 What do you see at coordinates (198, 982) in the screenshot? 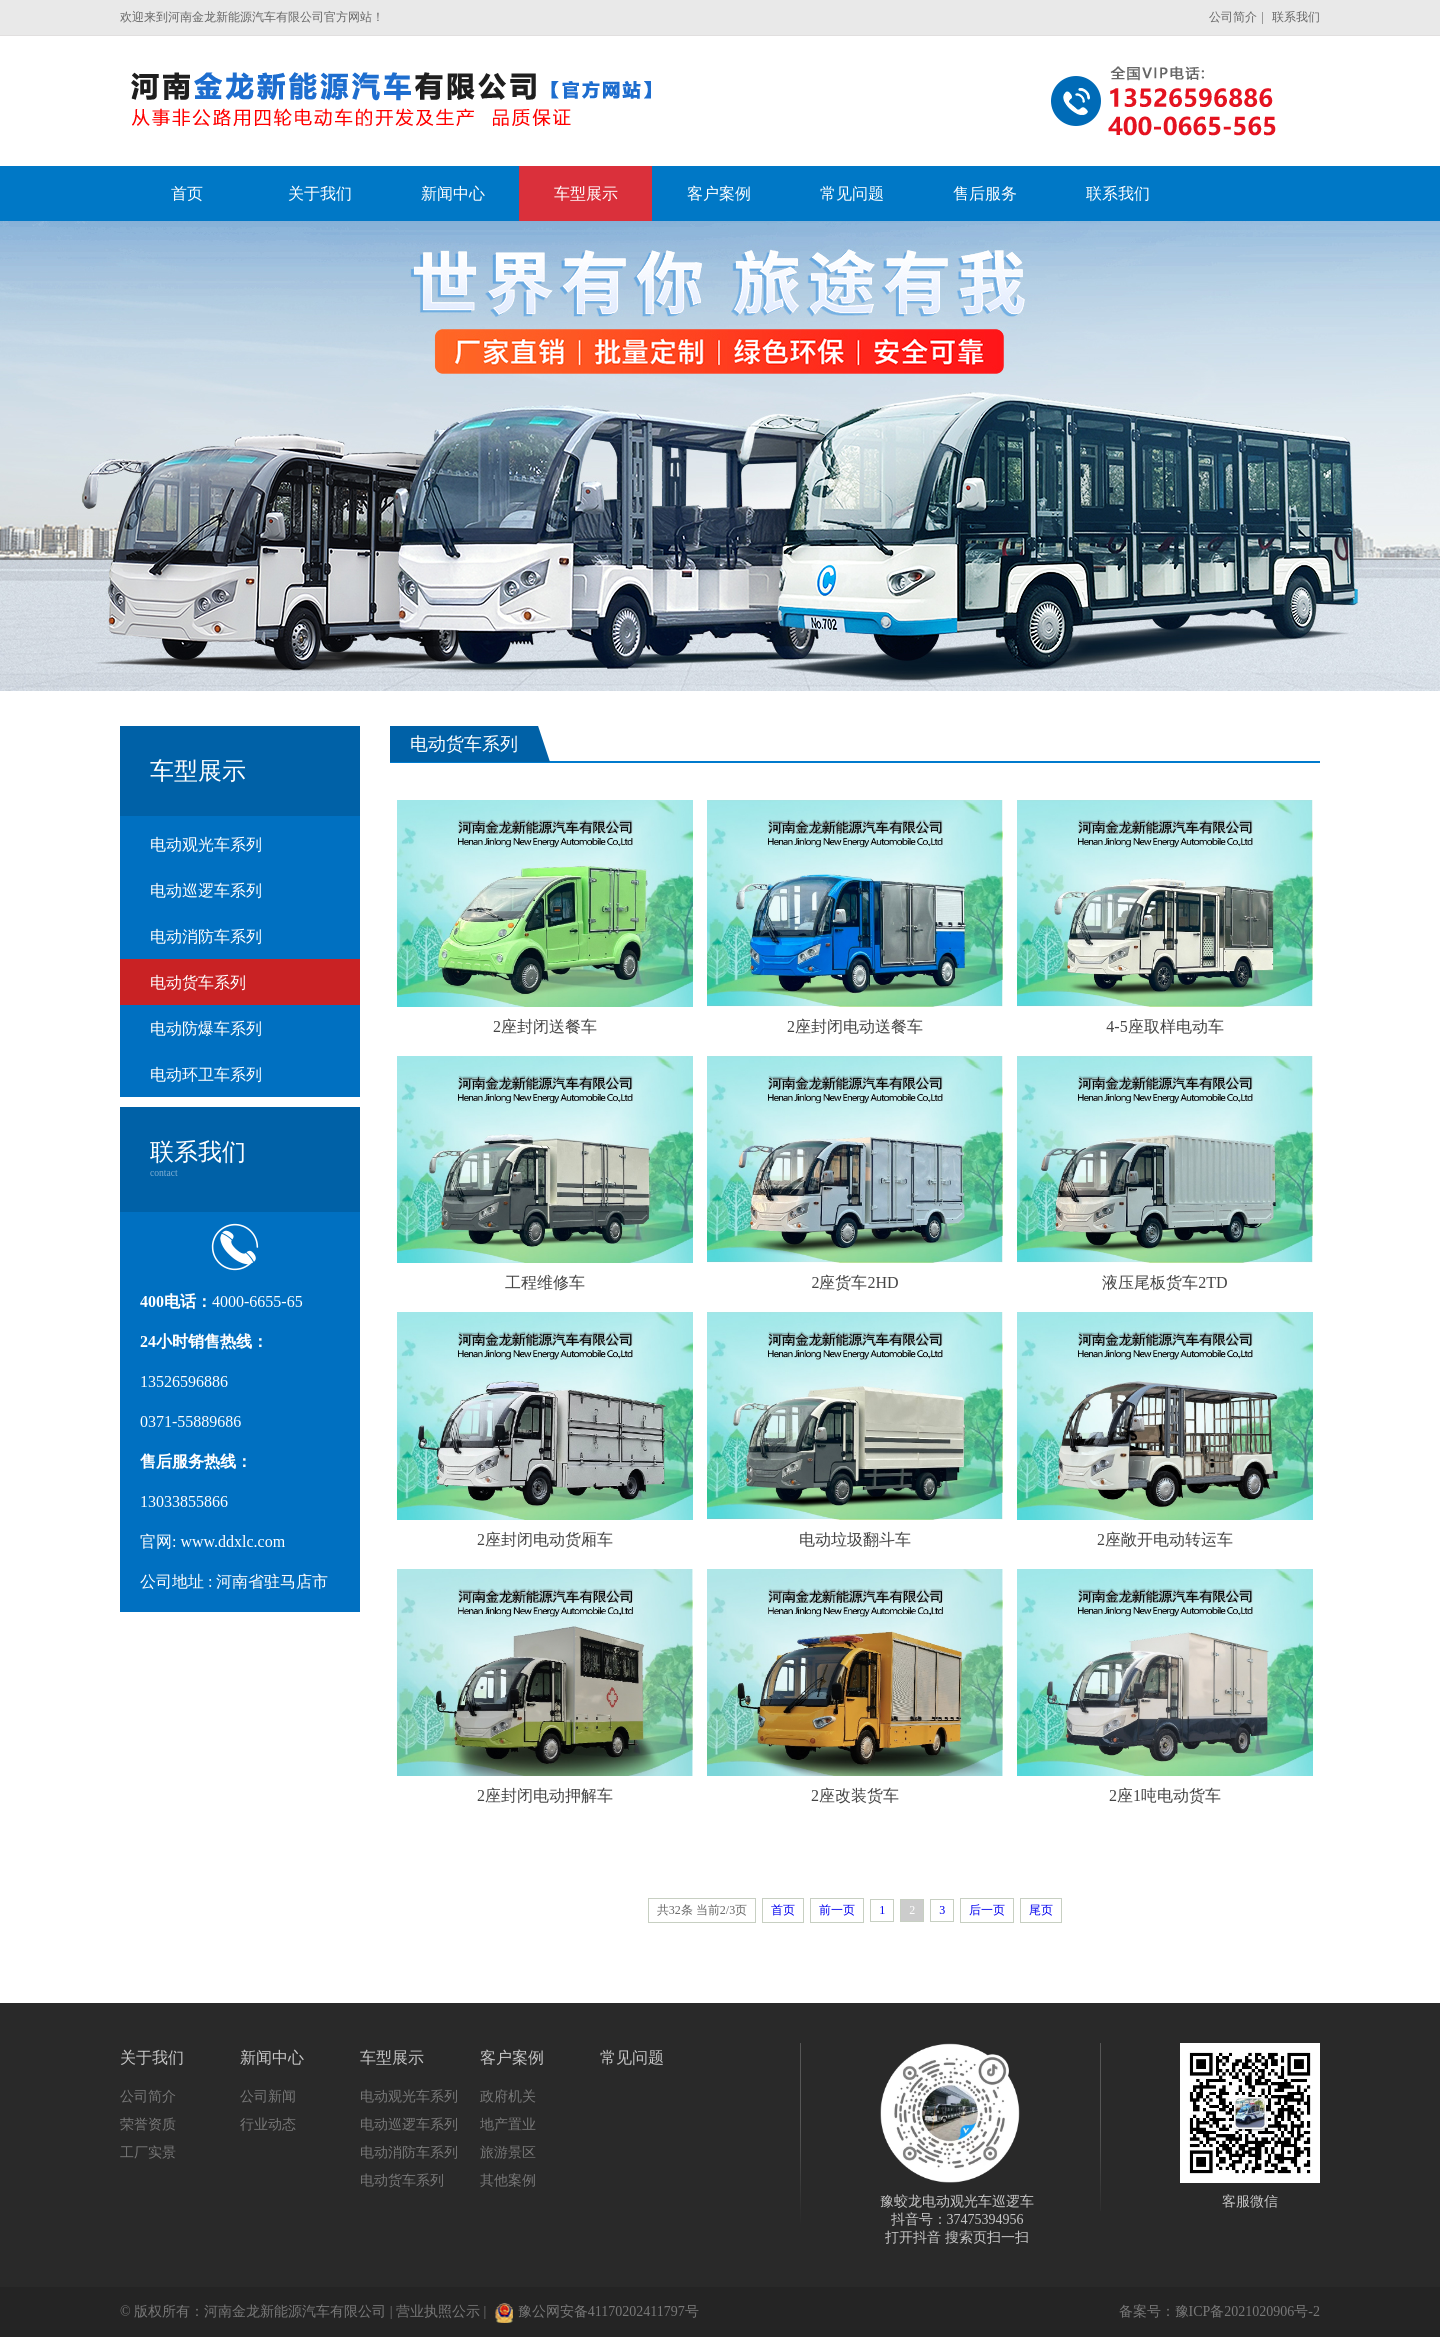
I see `电动货车系列` at bounding box center [198, 982].